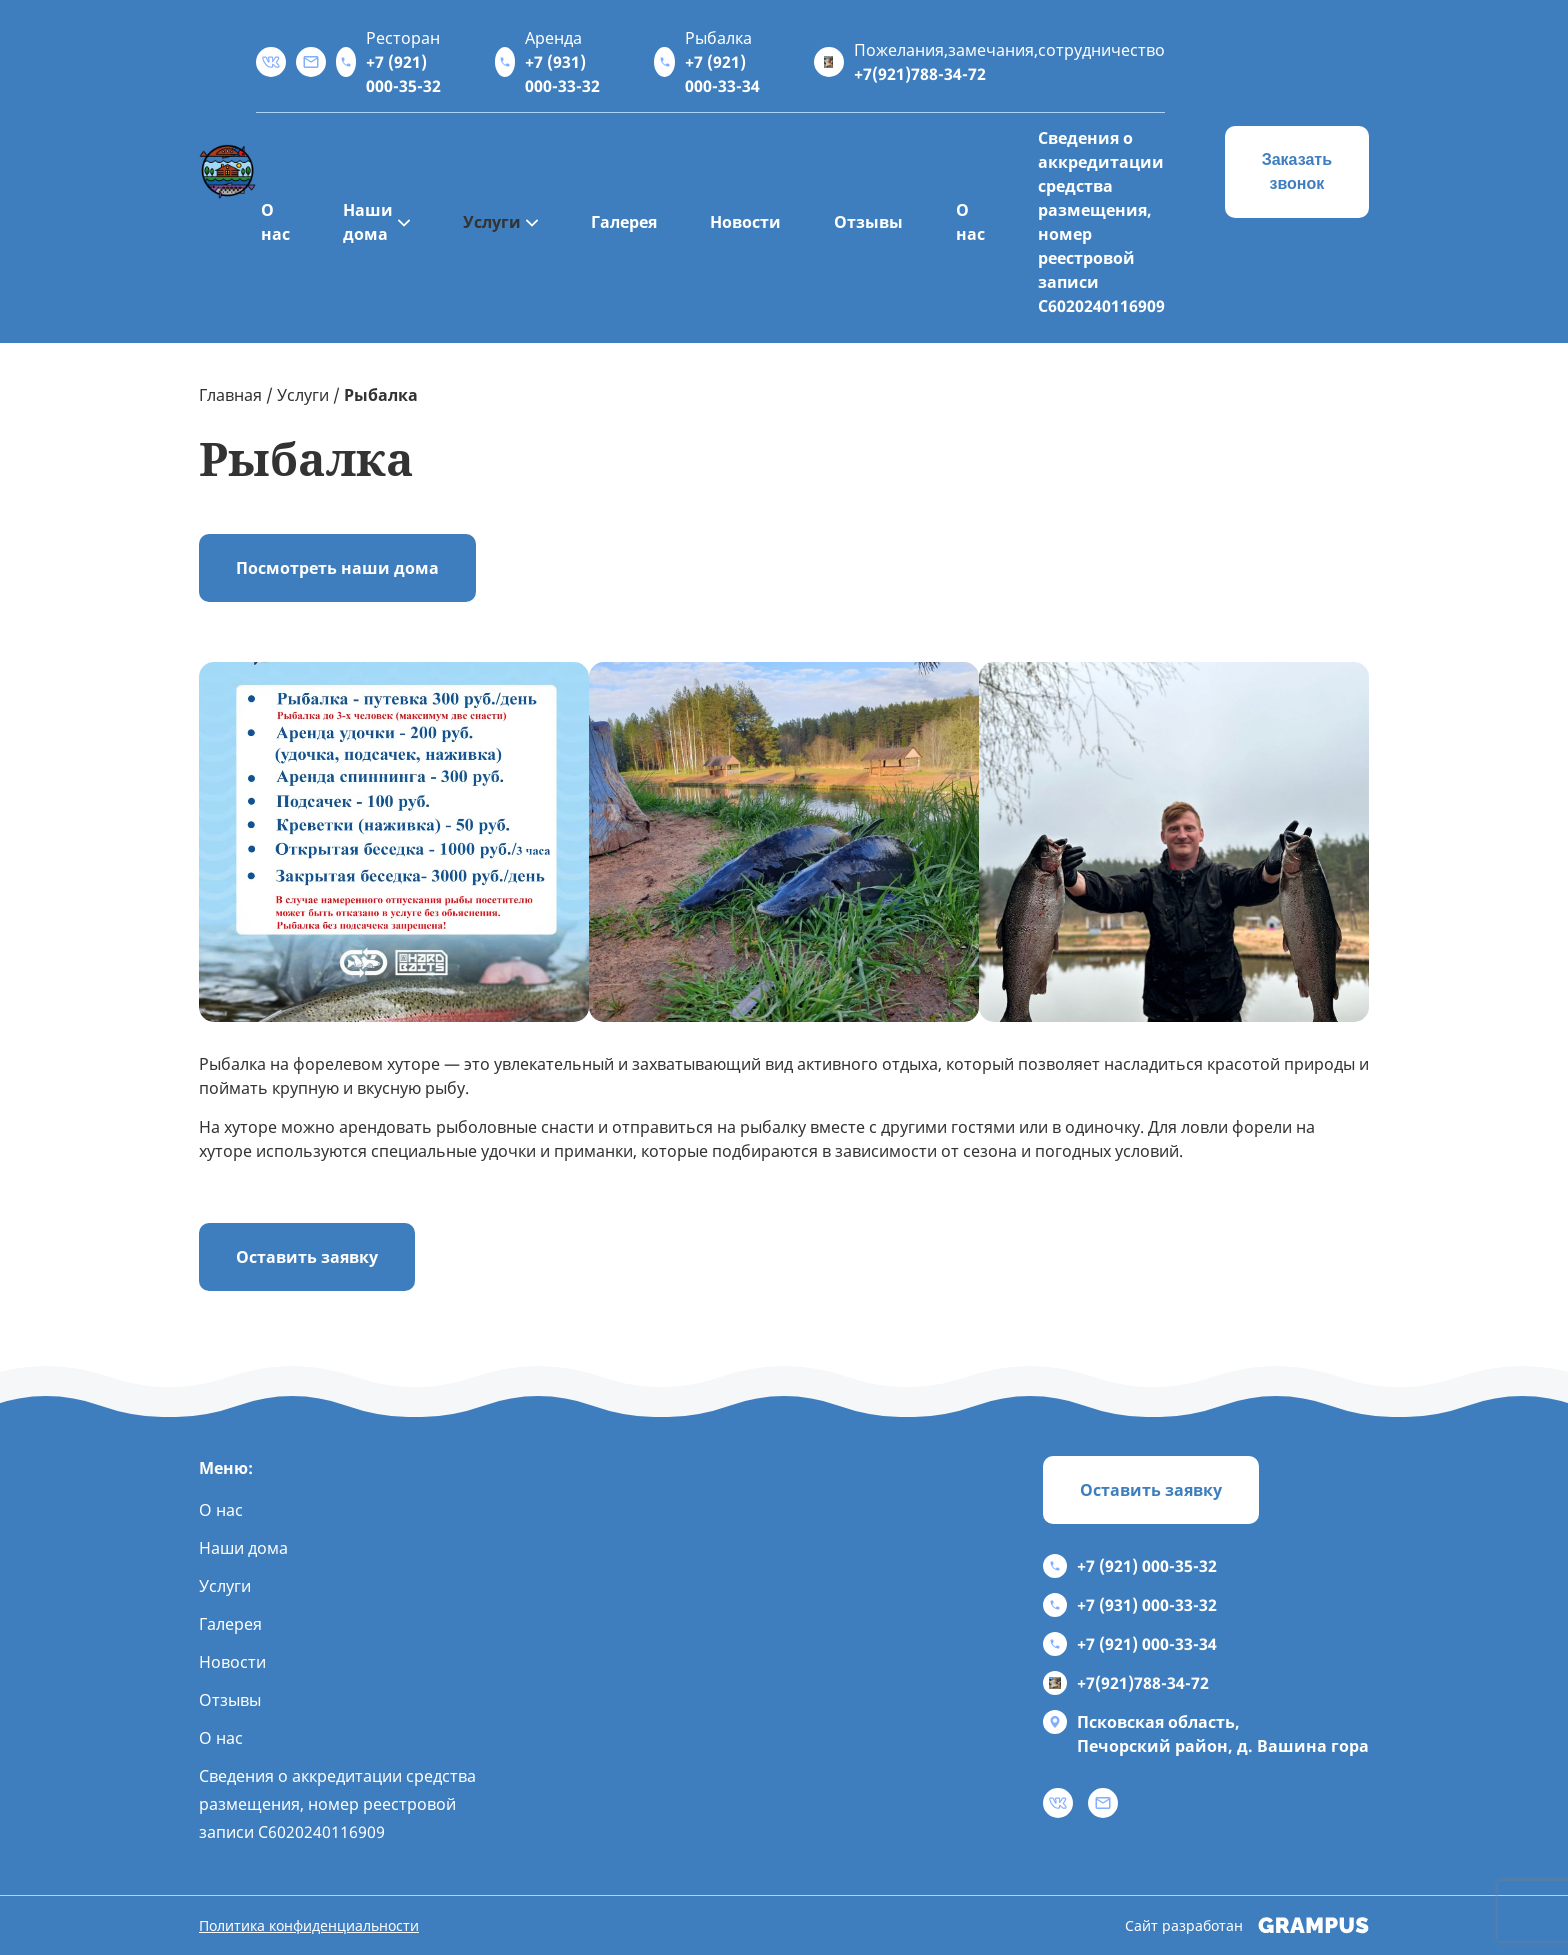  Describe the element at coordinates (309, 1925) in the screenshot. I see `Политика конфиденциальности` at that location.